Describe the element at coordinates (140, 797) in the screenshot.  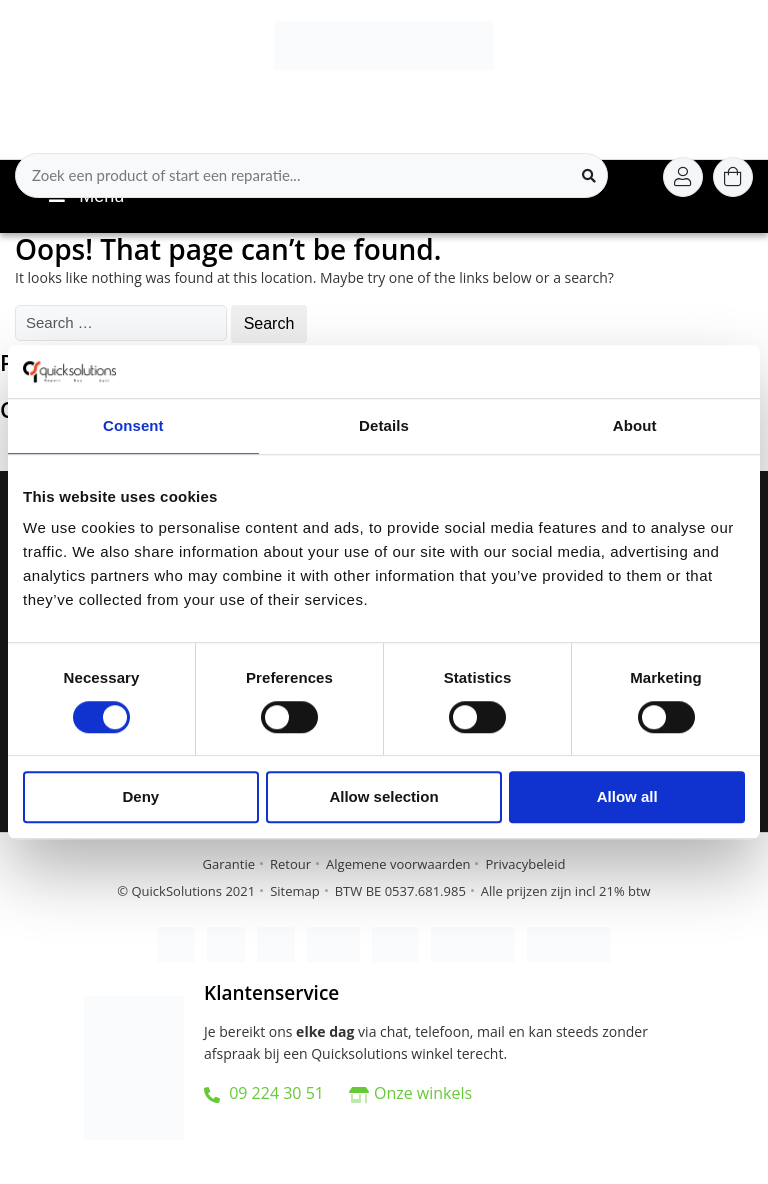
I see `Deny` at that location.